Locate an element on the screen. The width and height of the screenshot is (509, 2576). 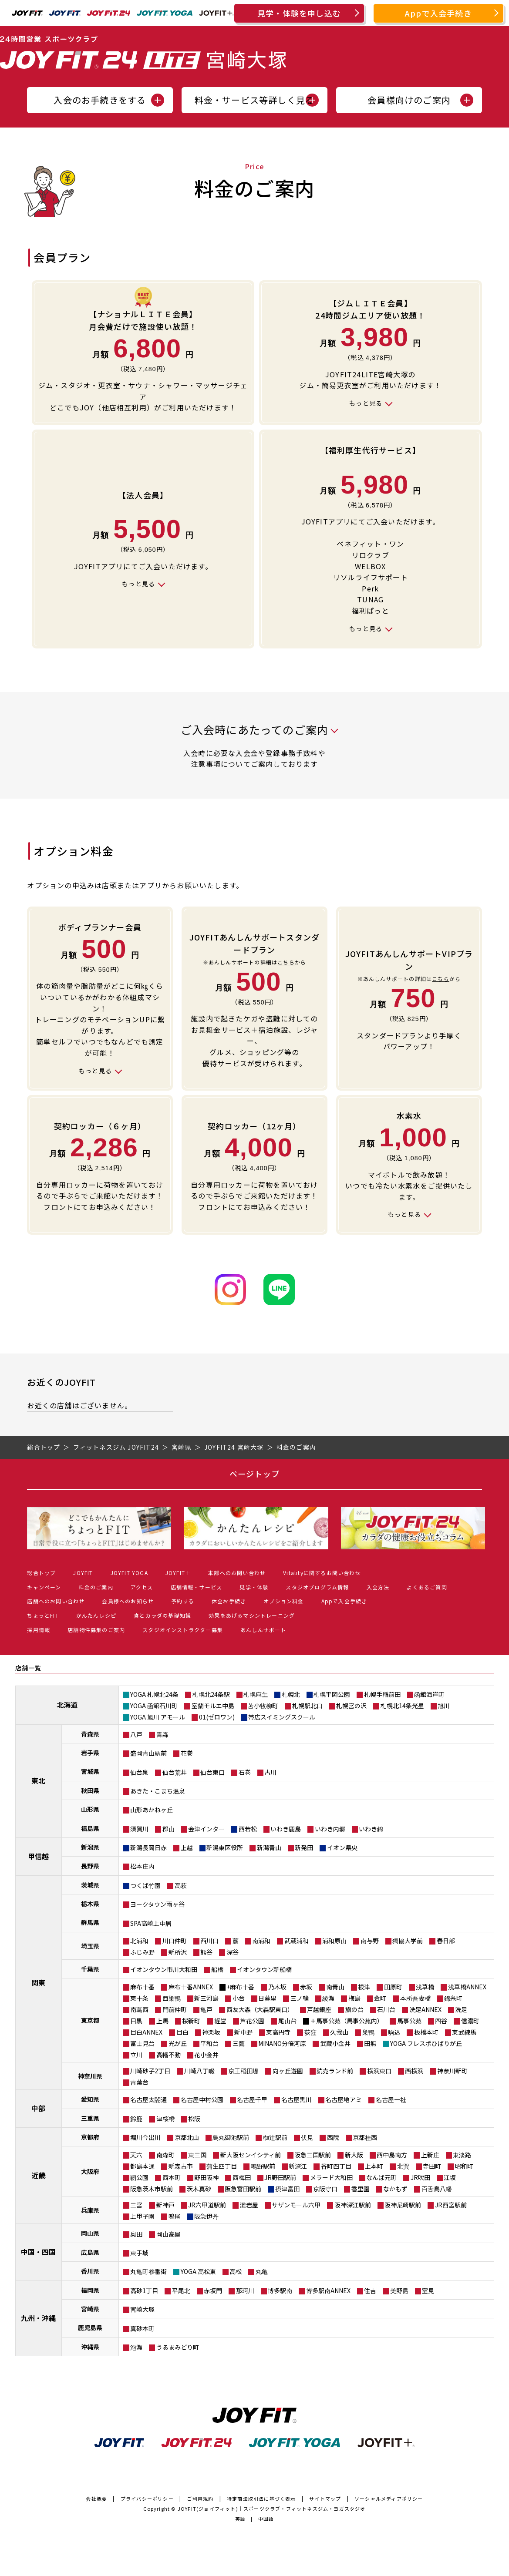
巣鴨 is located at coordinates (368, 2032).